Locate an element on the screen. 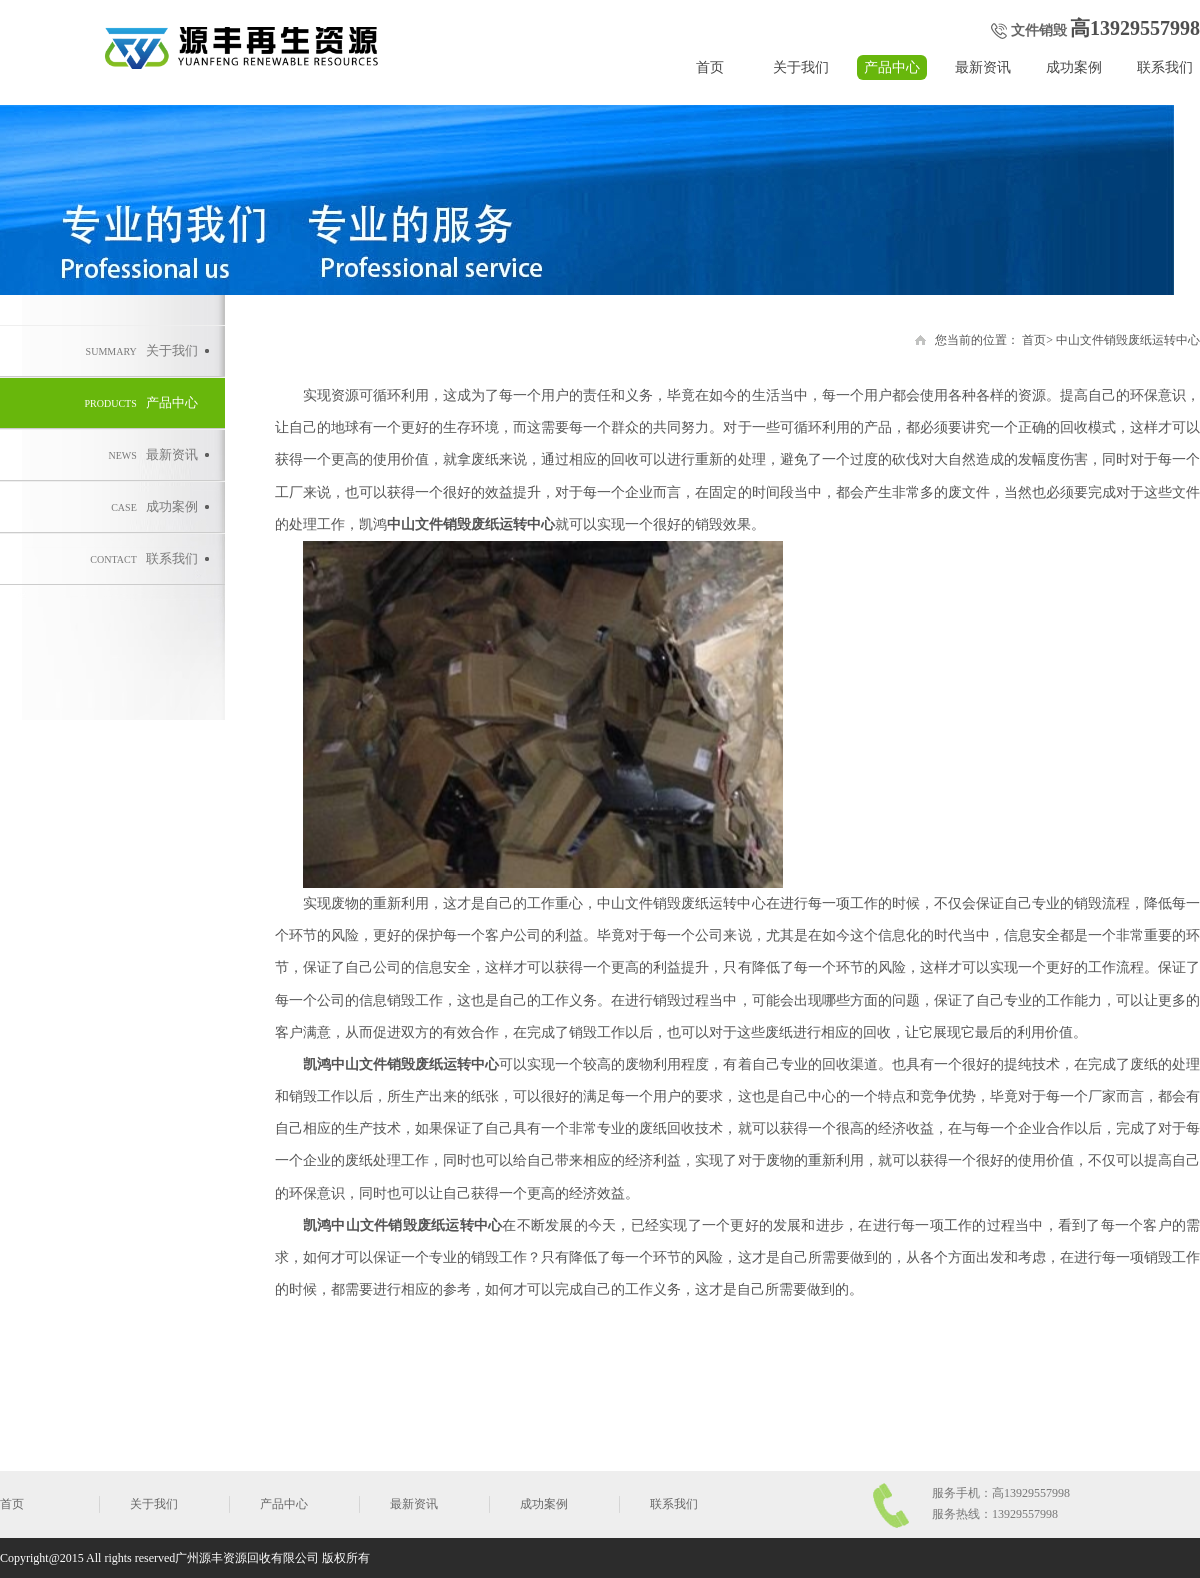 The height and width of the screenshot is (1578, 1200). 关于我们 is located at coordinates (801, 67).